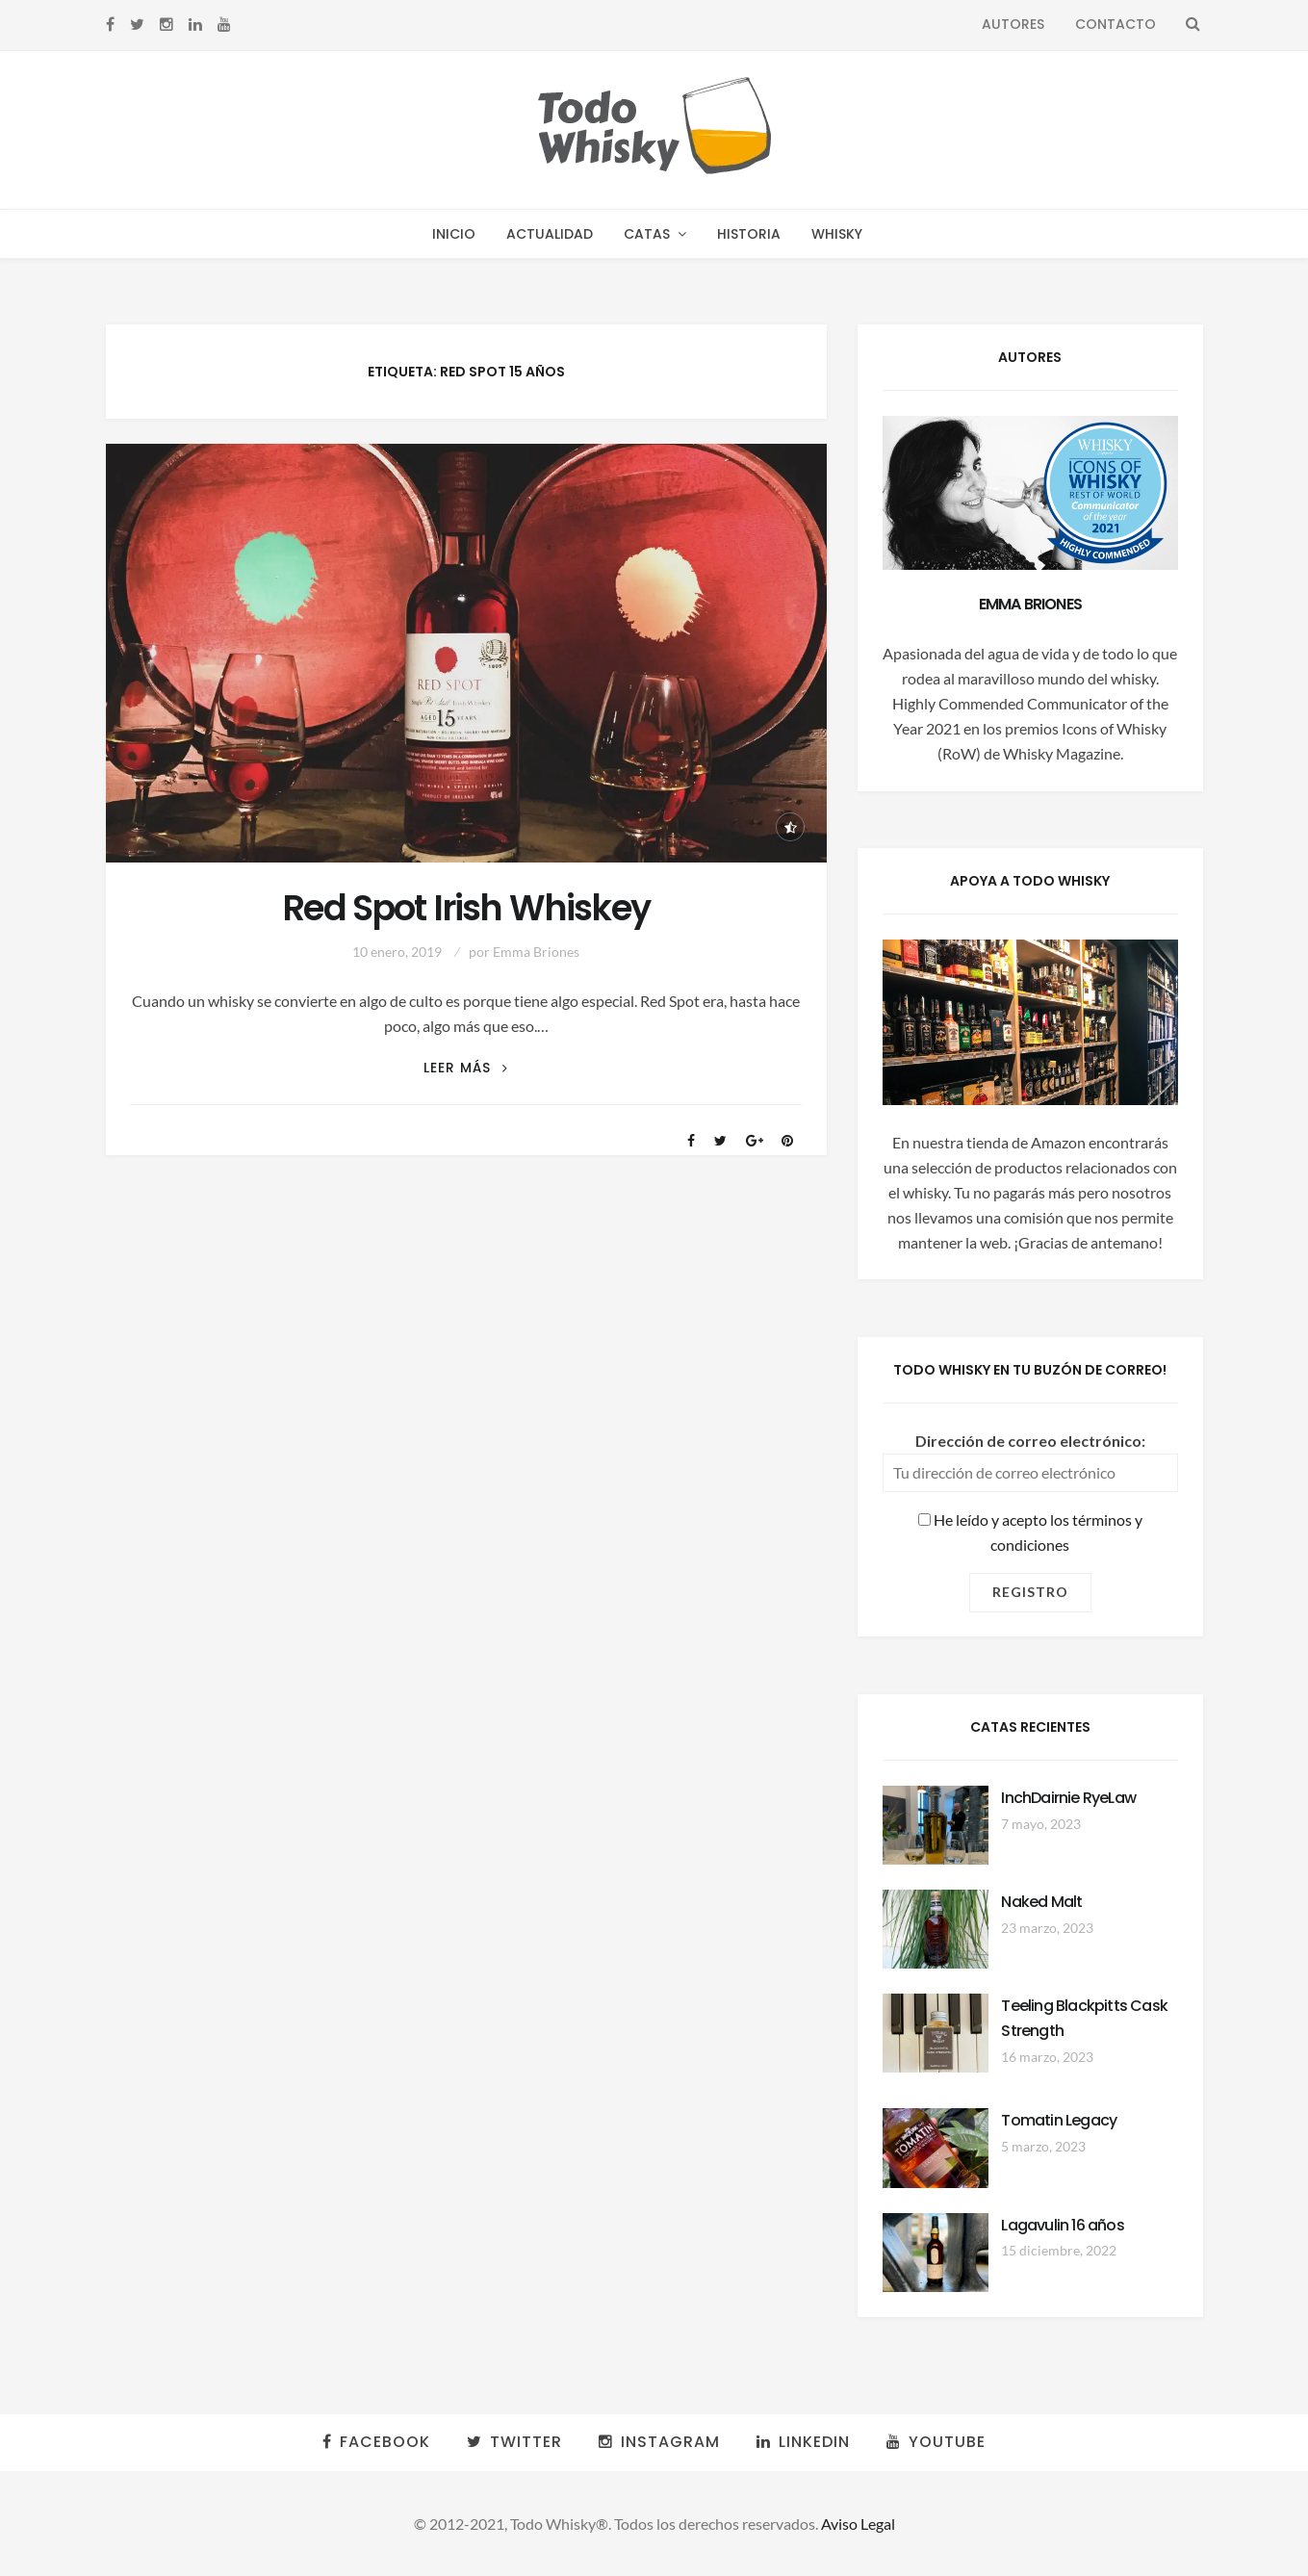  I want to click on Lagavulin 16 años, so click(1062, 2225).